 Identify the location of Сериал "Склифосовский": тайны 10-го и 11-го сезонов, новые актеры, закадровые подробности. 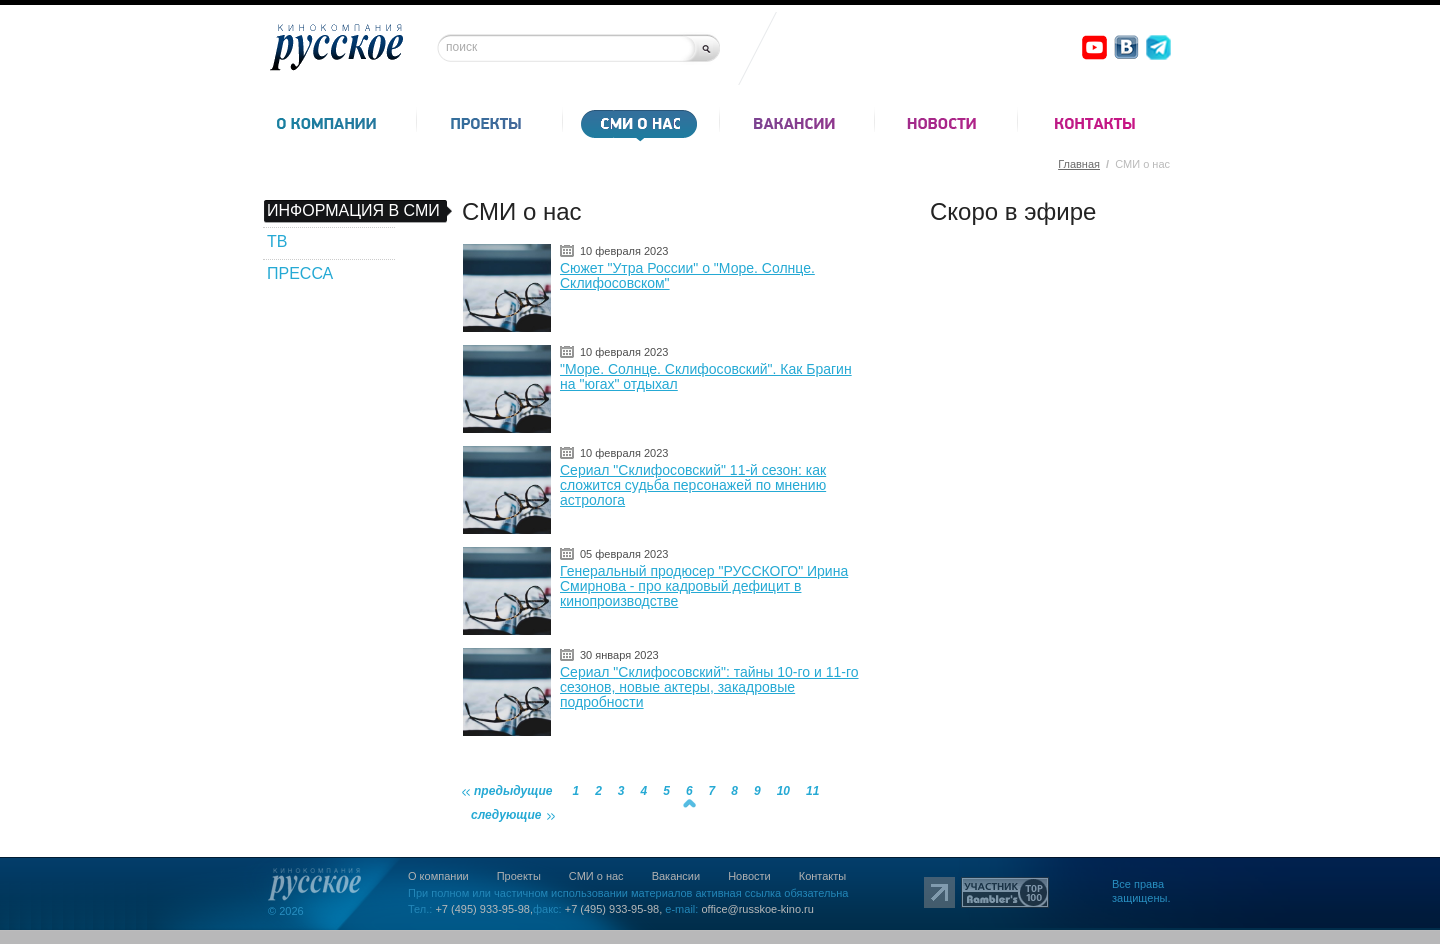
(709, 687).